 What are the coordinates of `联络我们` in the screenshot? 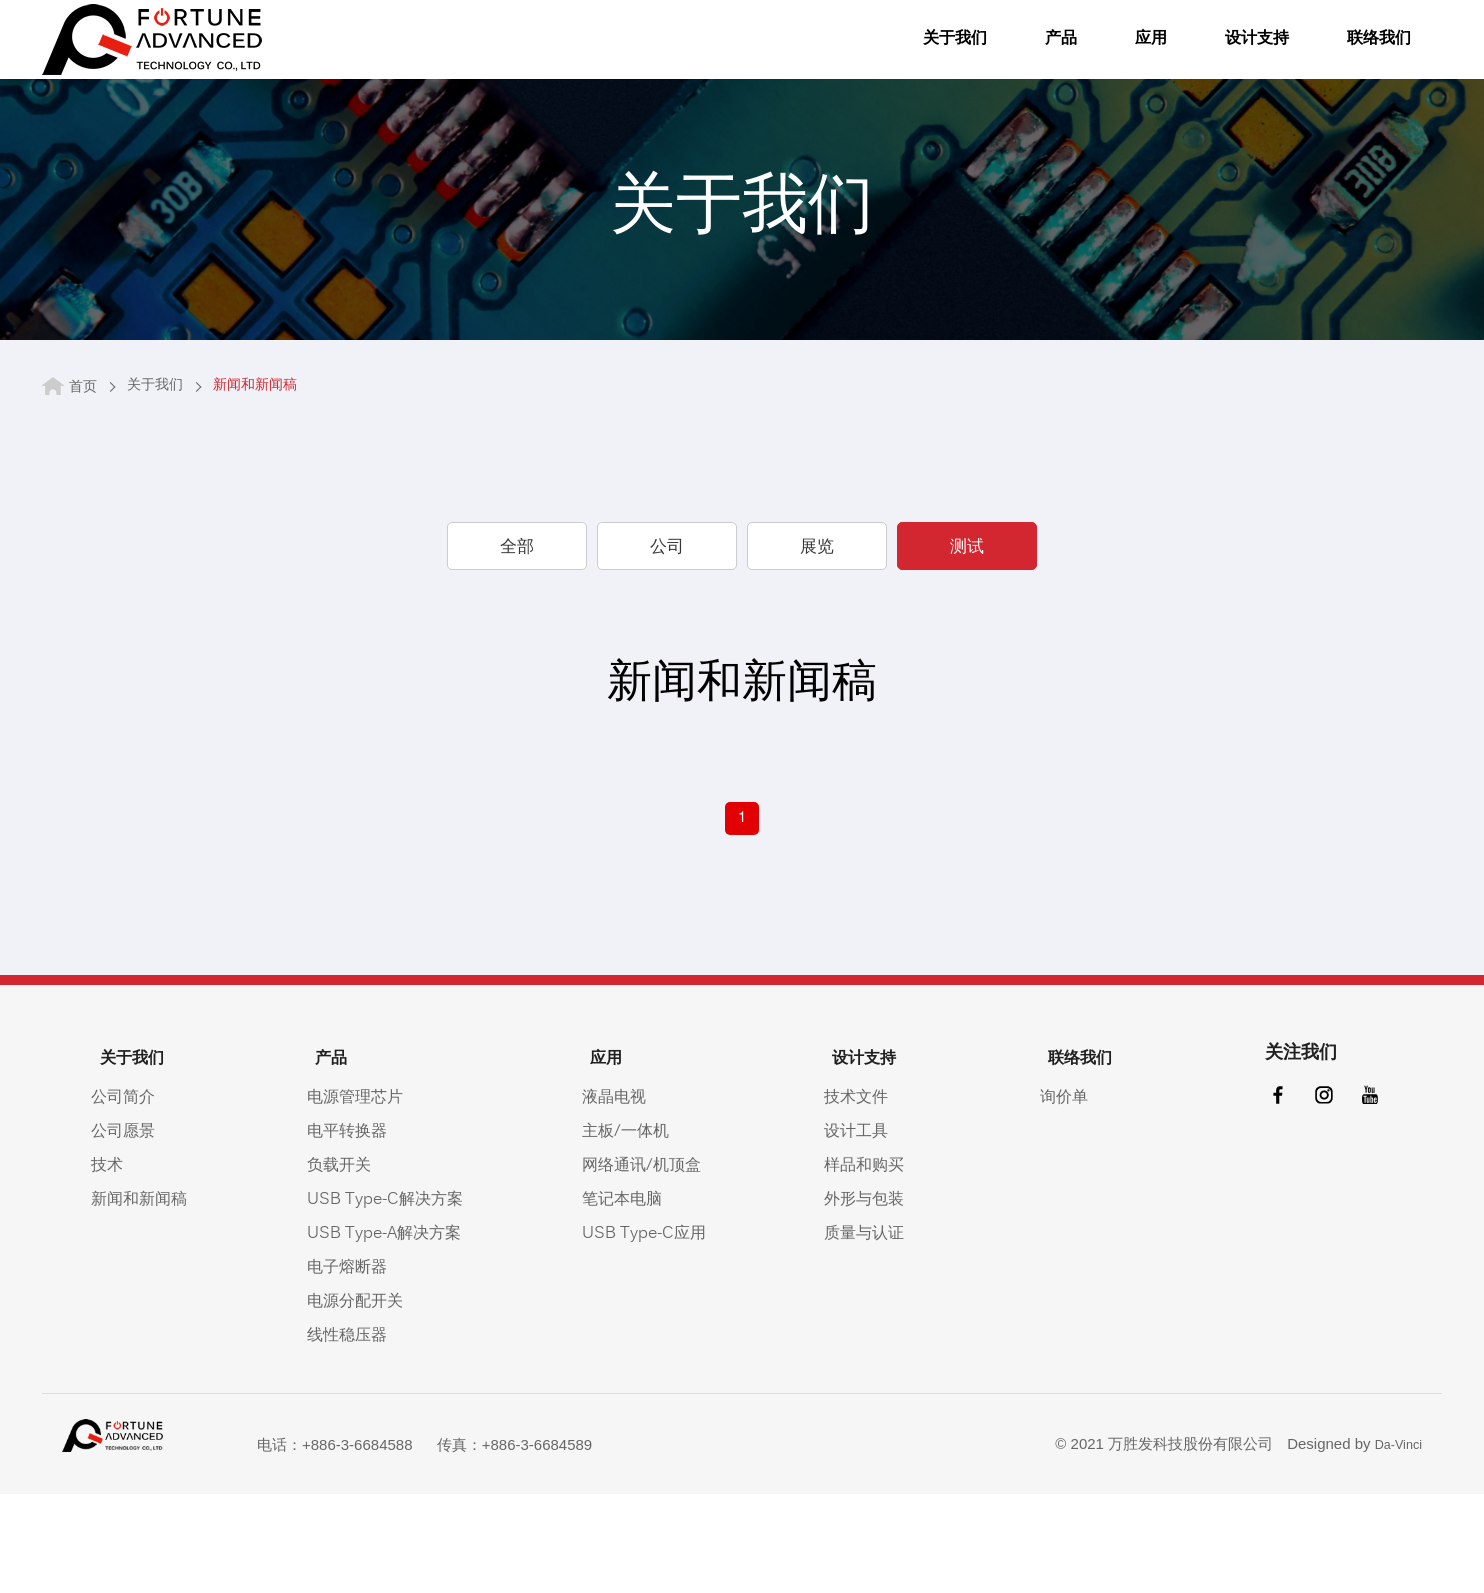 It's located at (1327, 56).